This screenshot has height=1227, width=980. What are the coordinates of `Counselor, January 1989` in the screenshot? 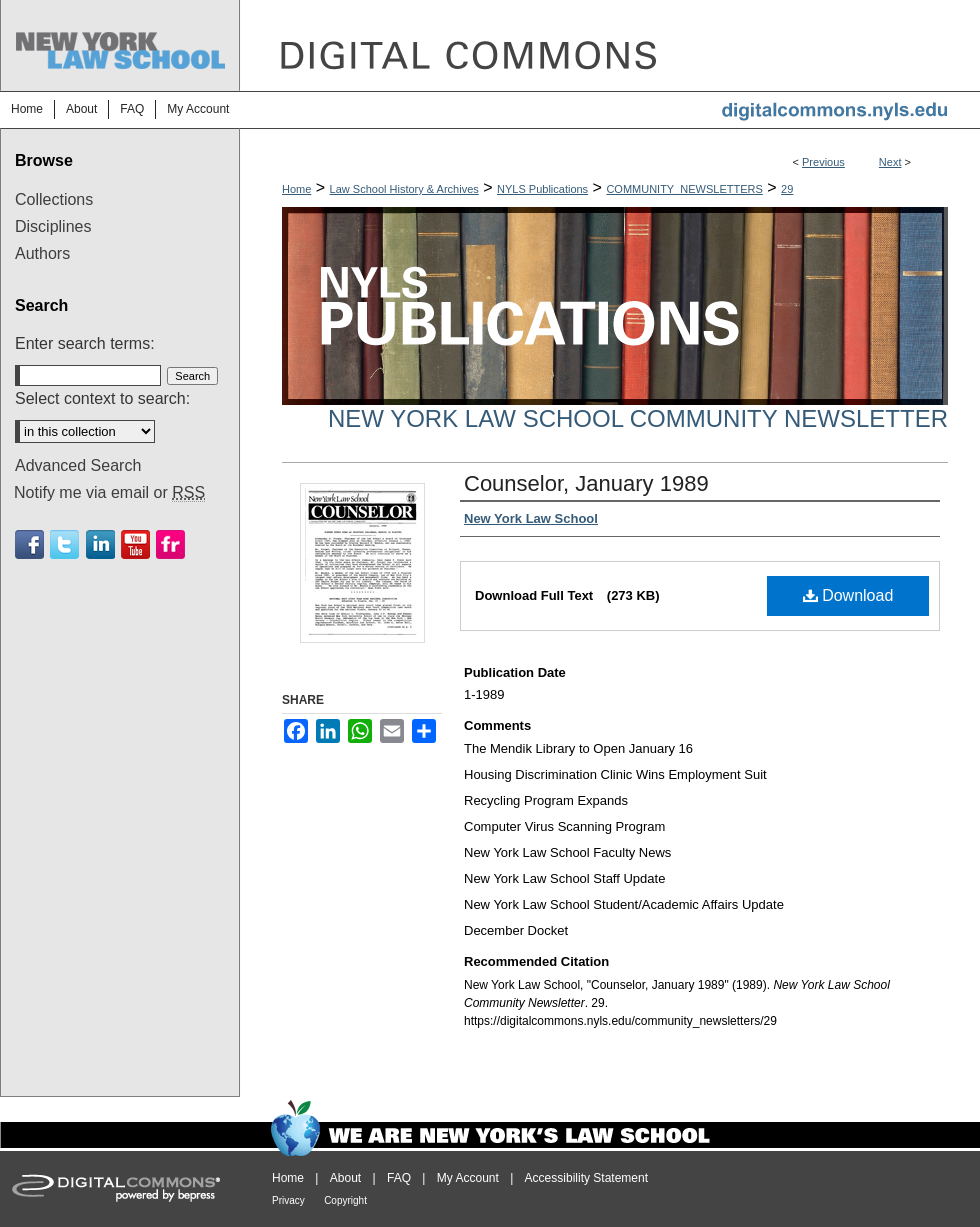 It's located at (586, 483).